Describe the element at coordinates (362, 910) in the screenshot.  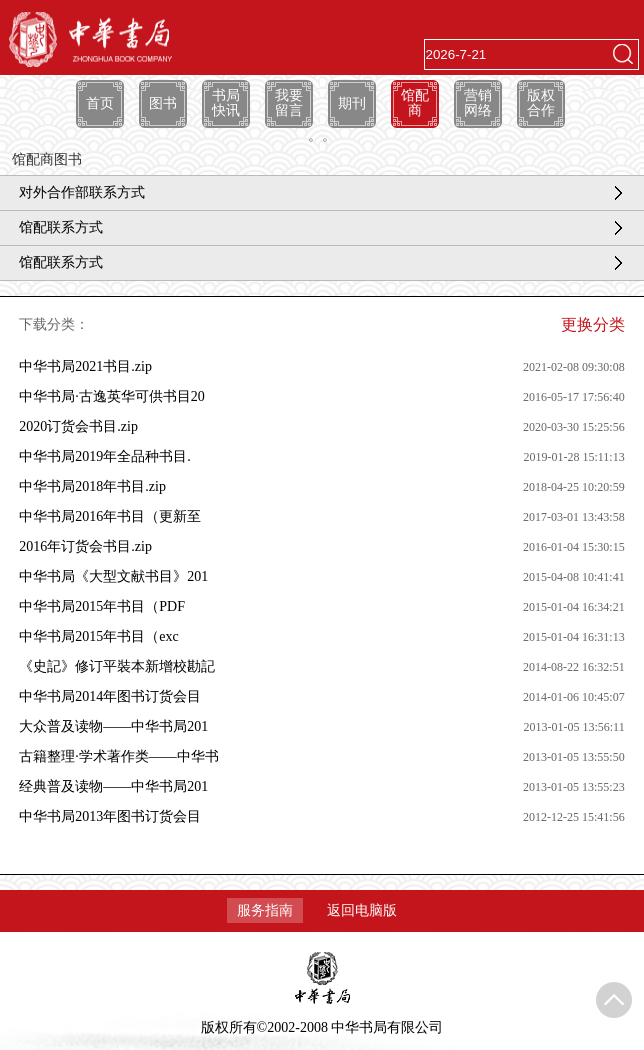
I see `返回电脑版` at that location.